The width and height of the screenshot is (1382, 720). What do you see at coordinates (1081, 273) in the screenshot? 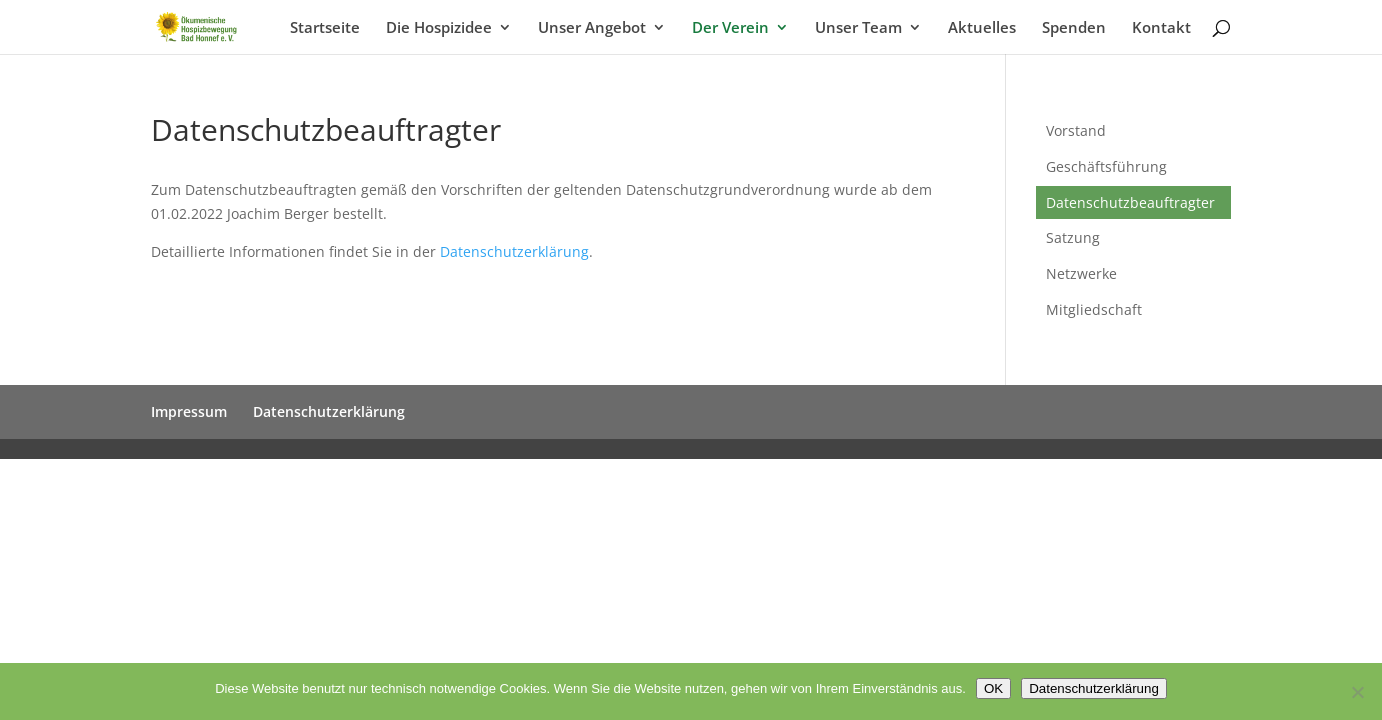
I see `Netzwerke` at bounding box center [1081, 273].